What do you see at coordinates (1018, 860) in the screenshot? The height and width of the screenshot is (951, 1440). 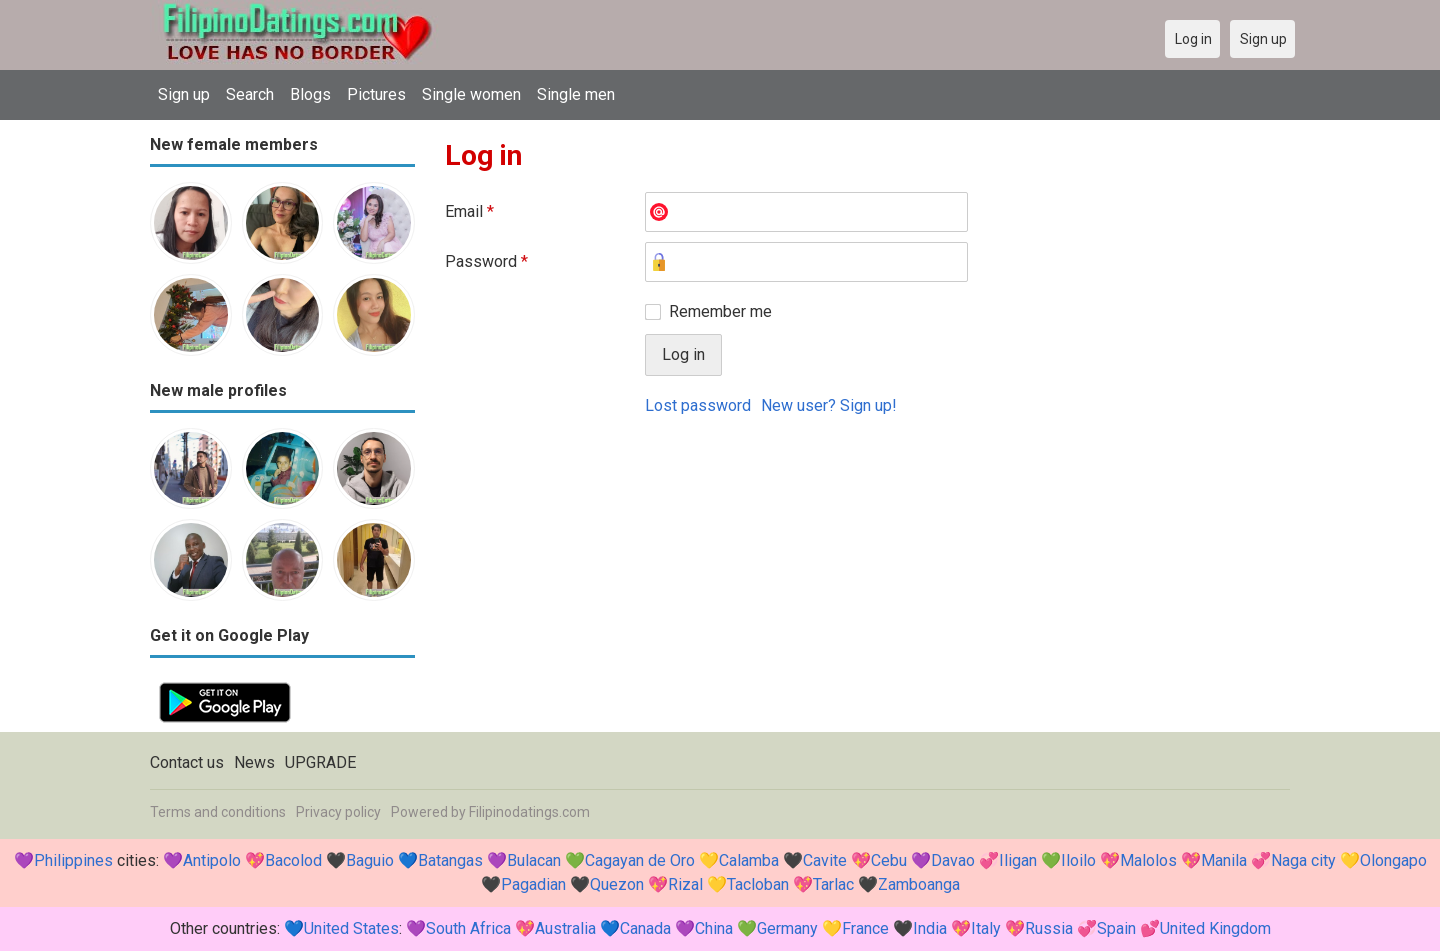 I see `Iligan` at bounding box center [1018, 860].